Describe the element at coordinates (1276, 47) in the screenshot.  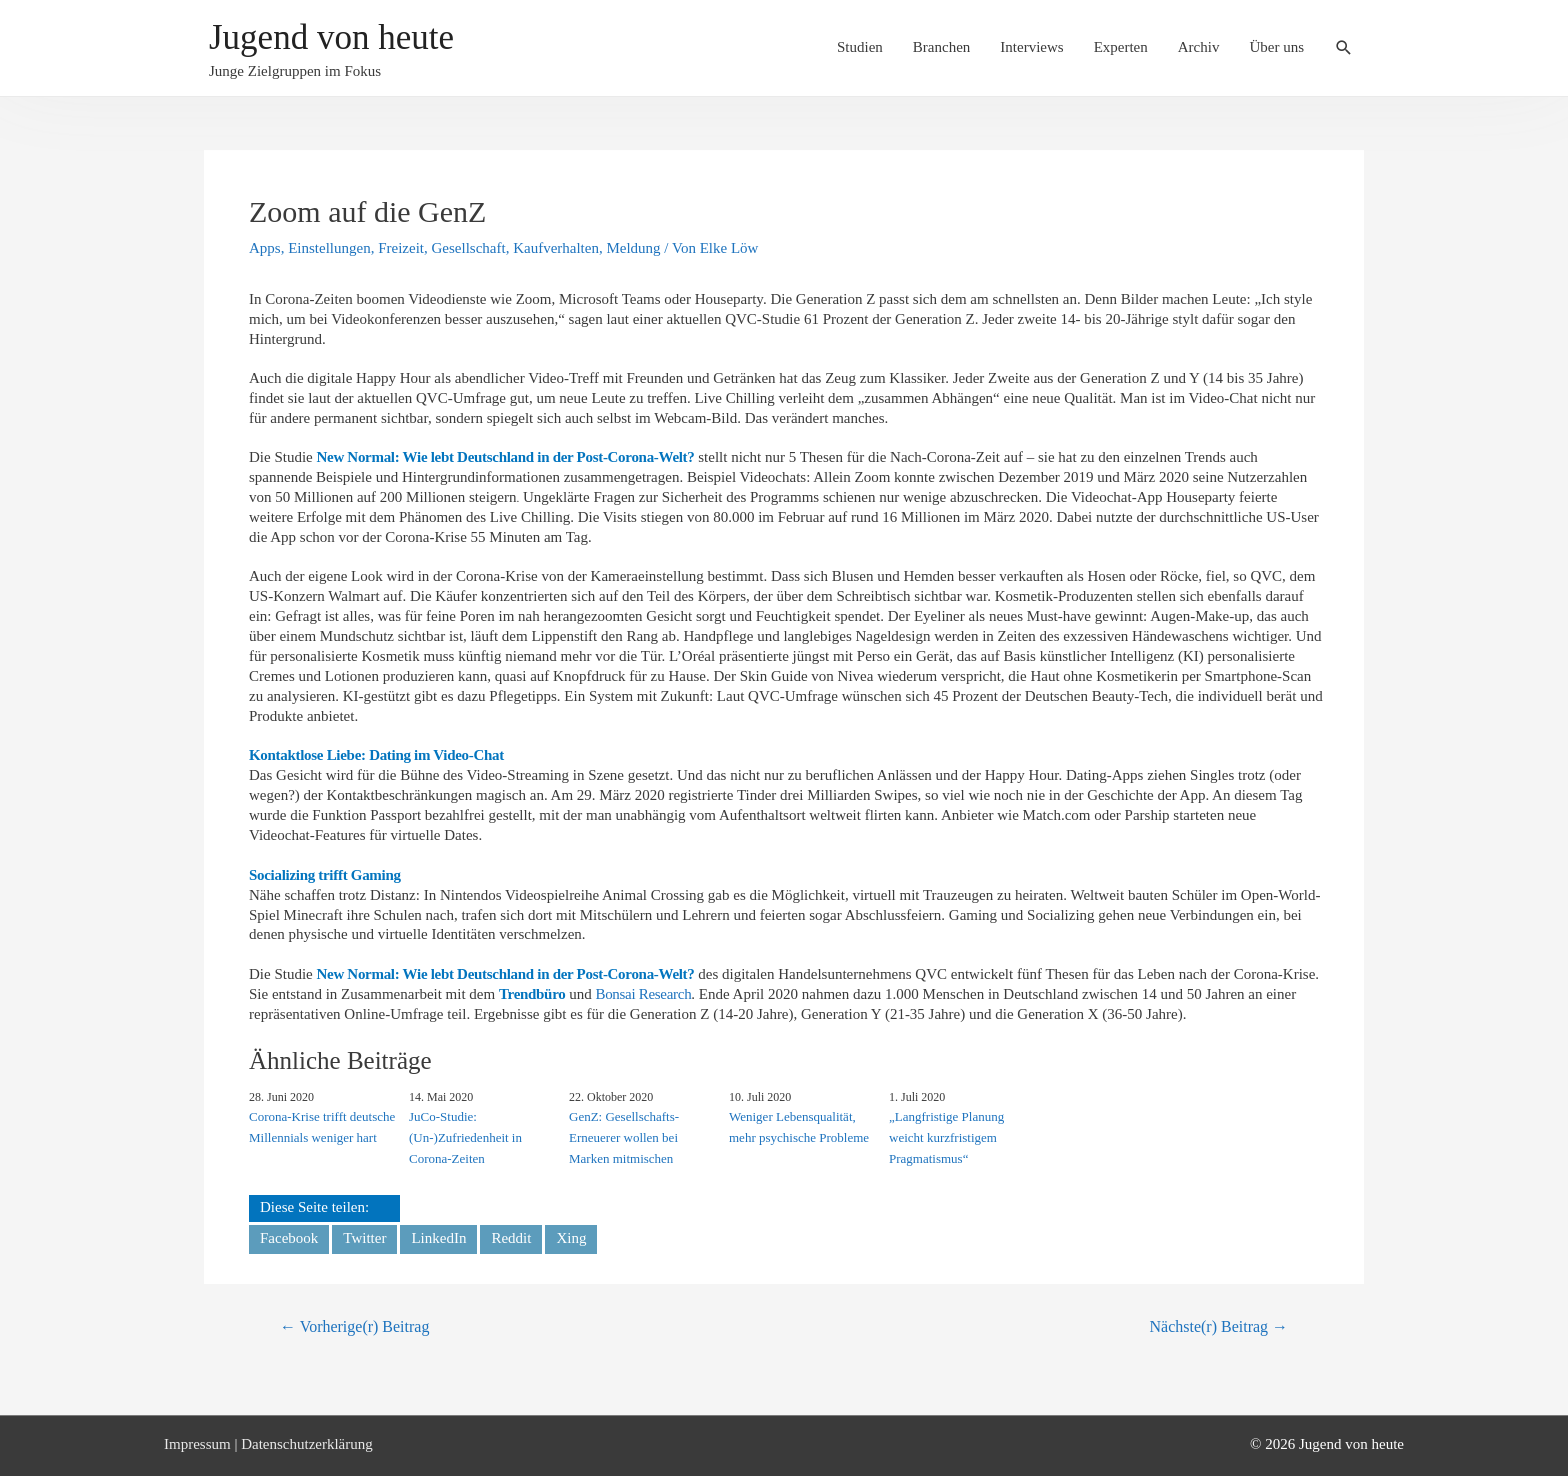
I see `Über uns` at that location.